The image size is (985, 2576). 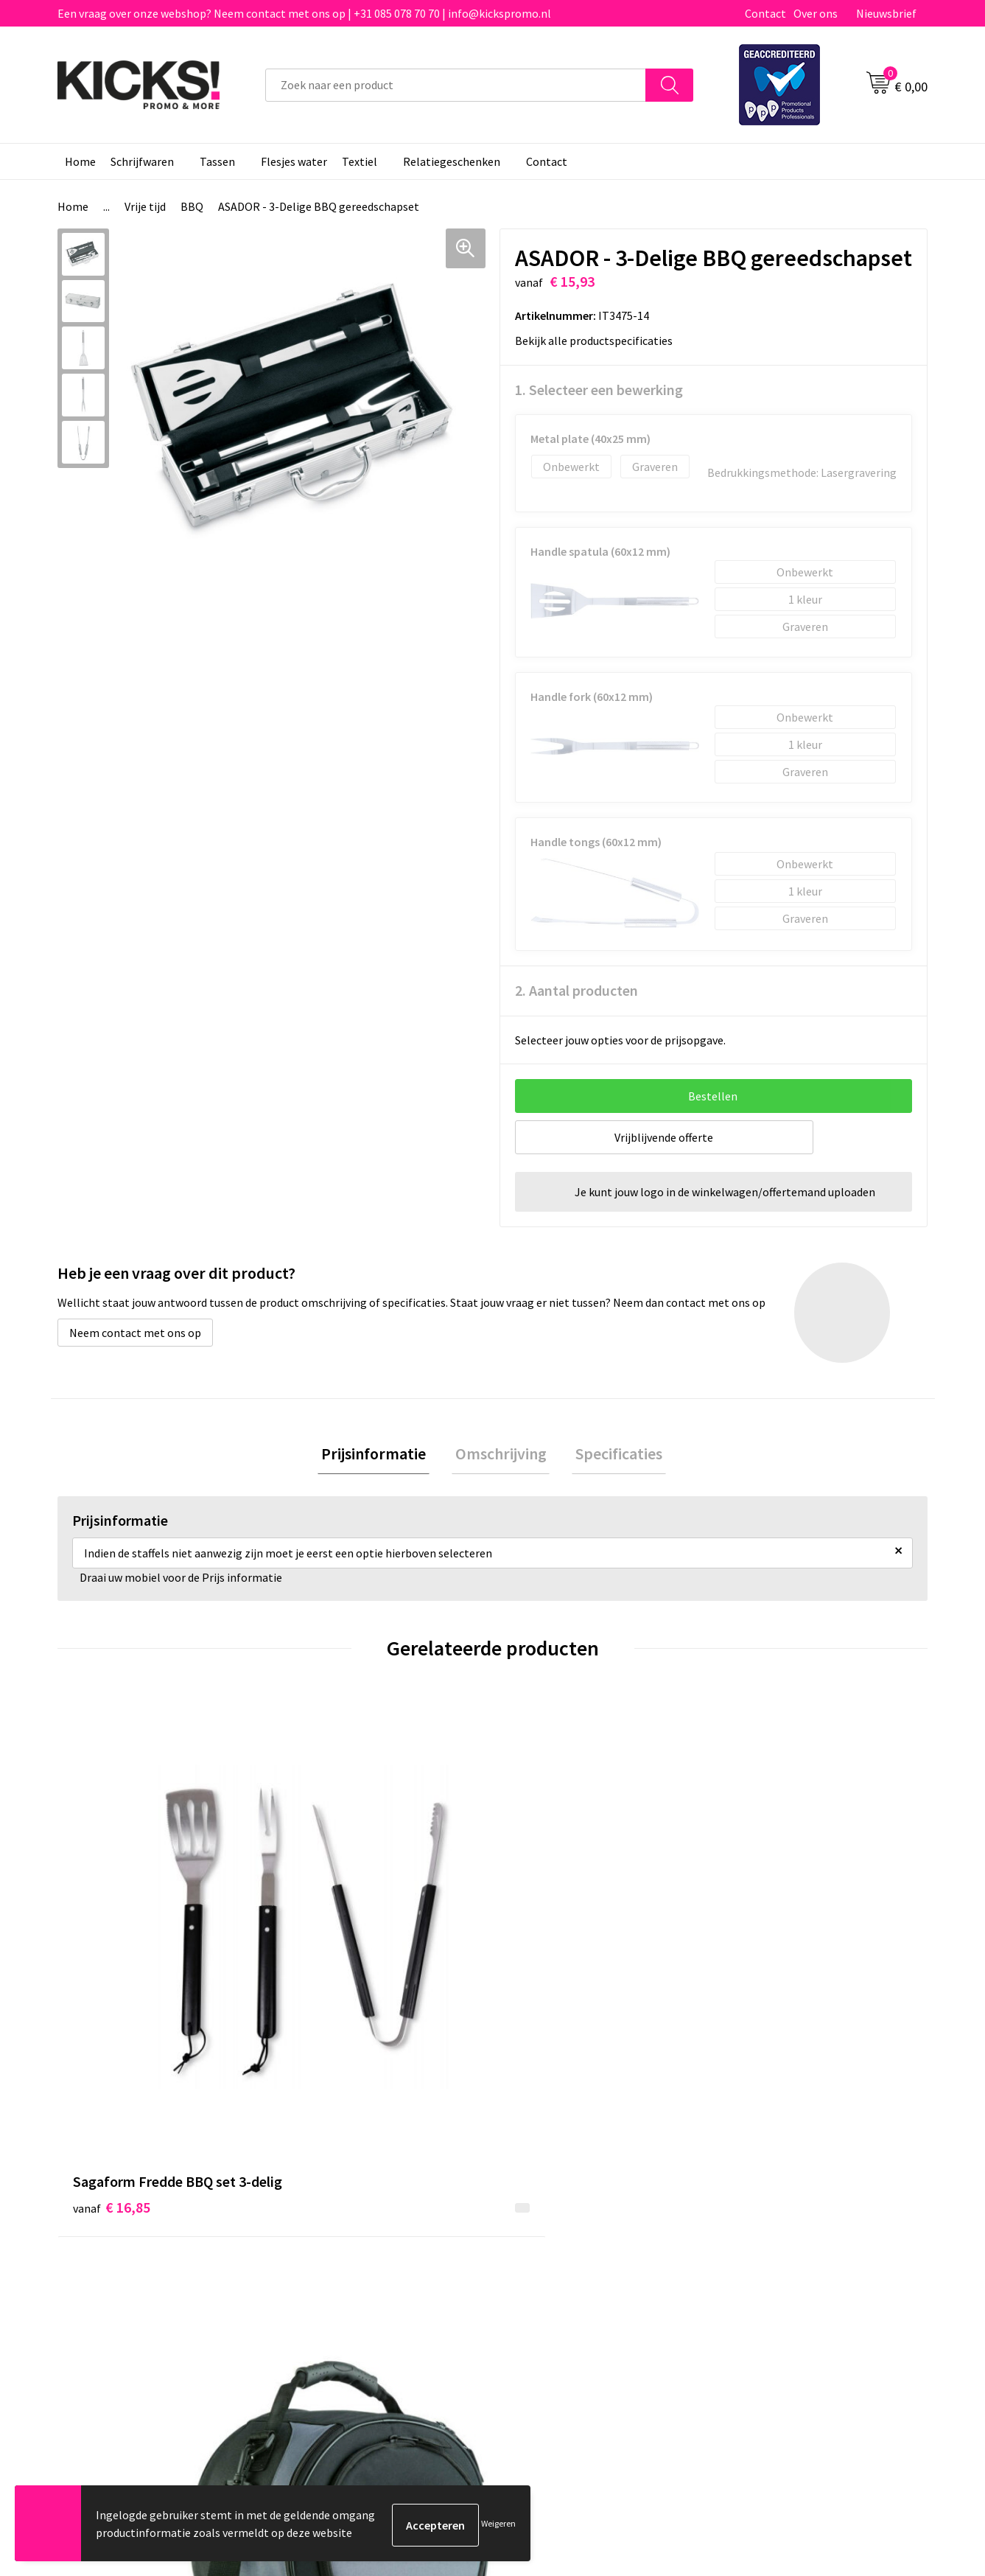 What do you see at coordinates (543, 2238) in the screenshot?
I see `Retourneren` at bounding box center [543, 2238].